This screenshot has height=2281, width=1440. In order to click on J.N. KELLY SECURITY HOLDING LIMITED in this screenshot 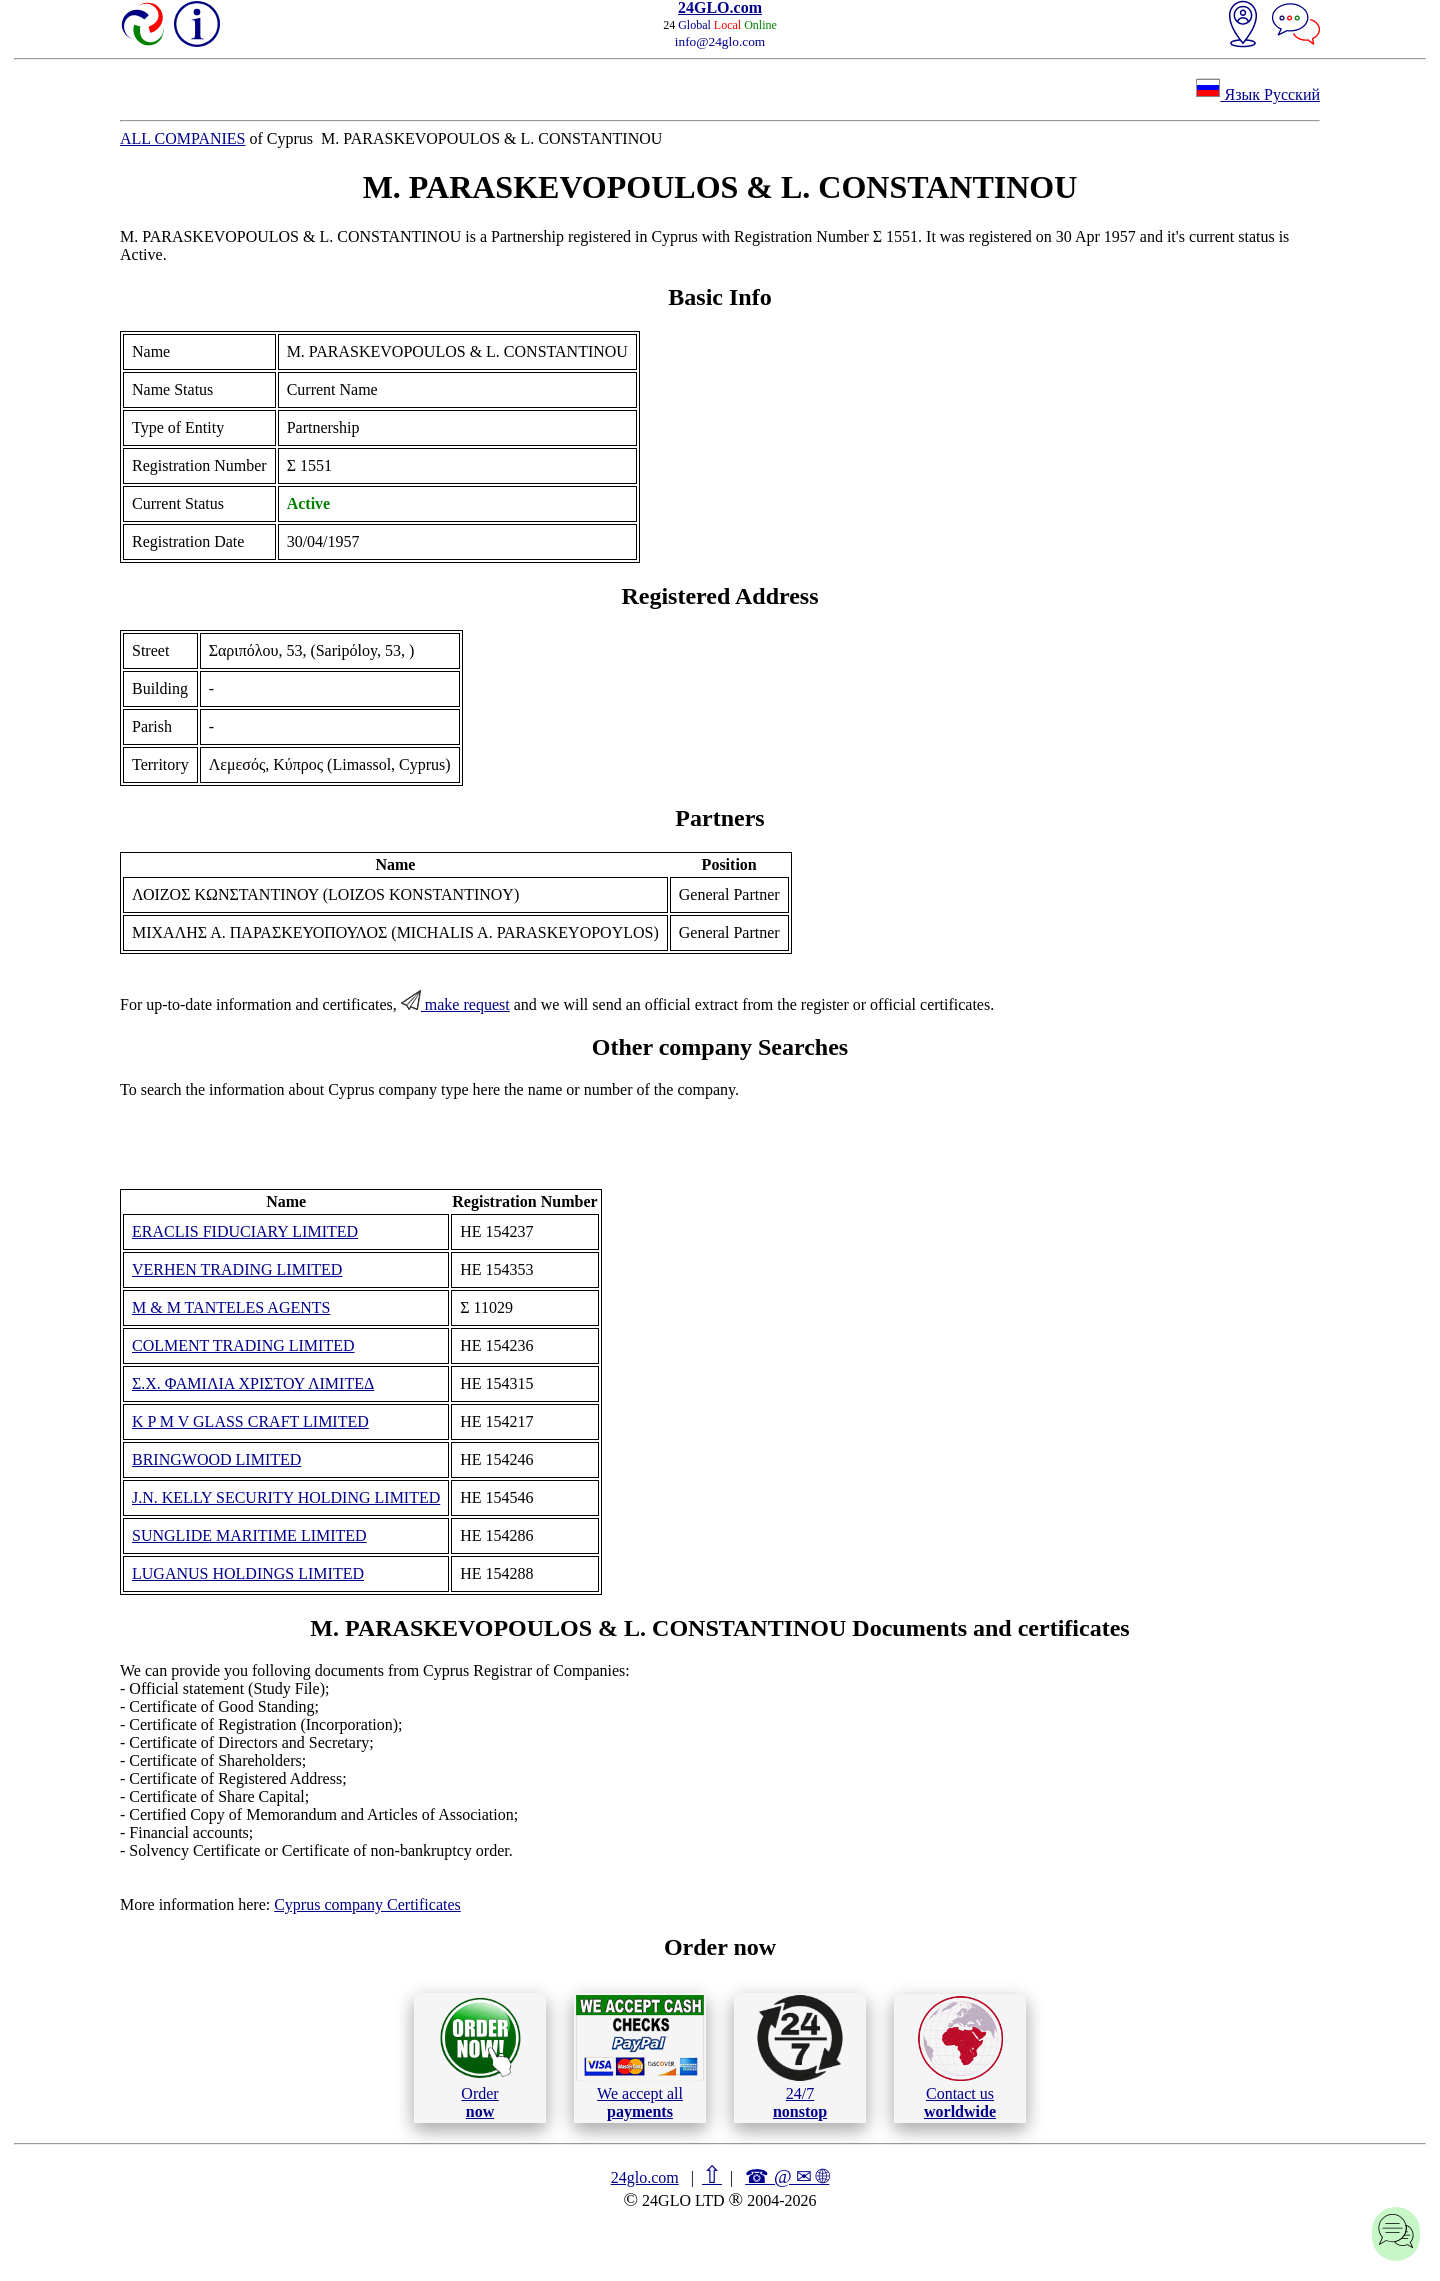, I will do `click(286, 1497)`.